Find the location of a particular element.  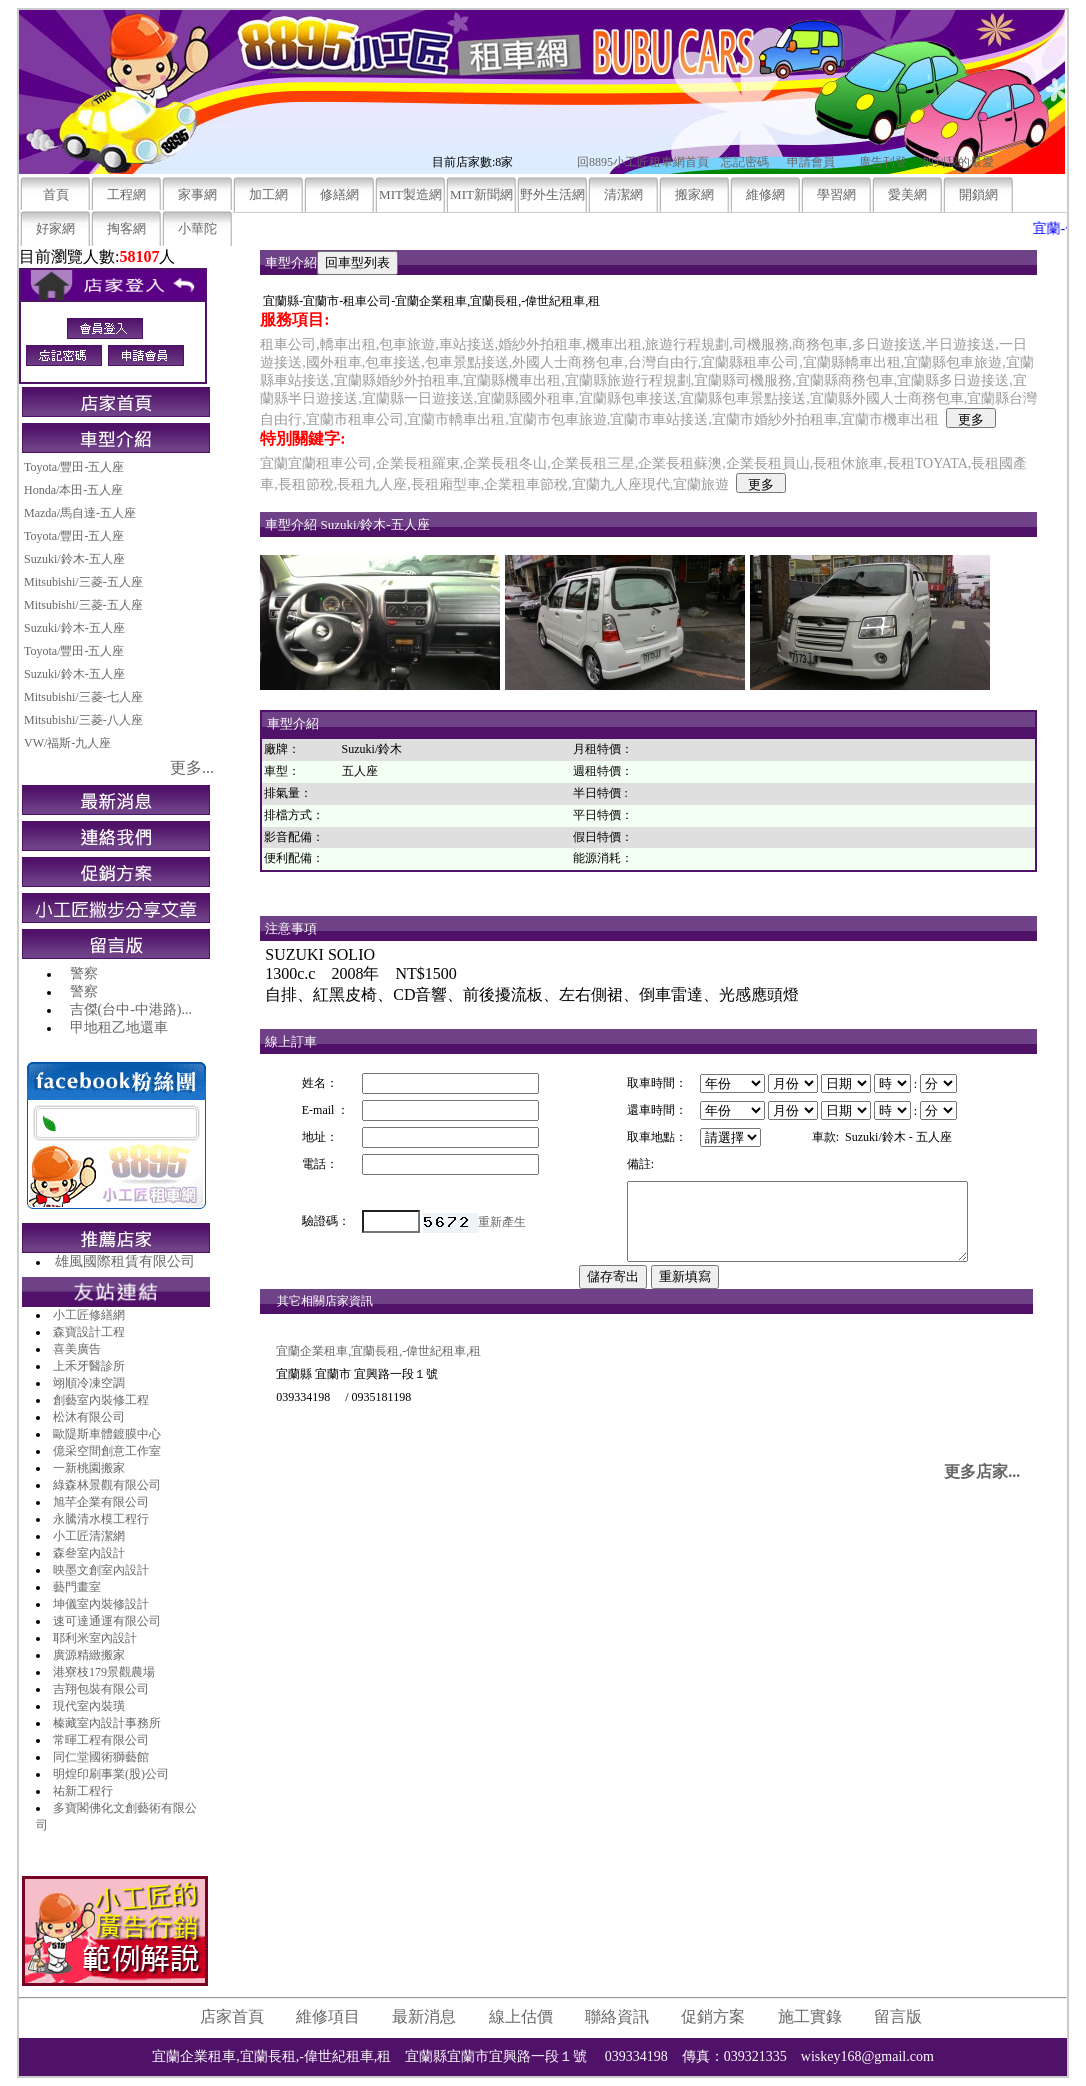

MIT製造網 is located at coordinates (410, 194).